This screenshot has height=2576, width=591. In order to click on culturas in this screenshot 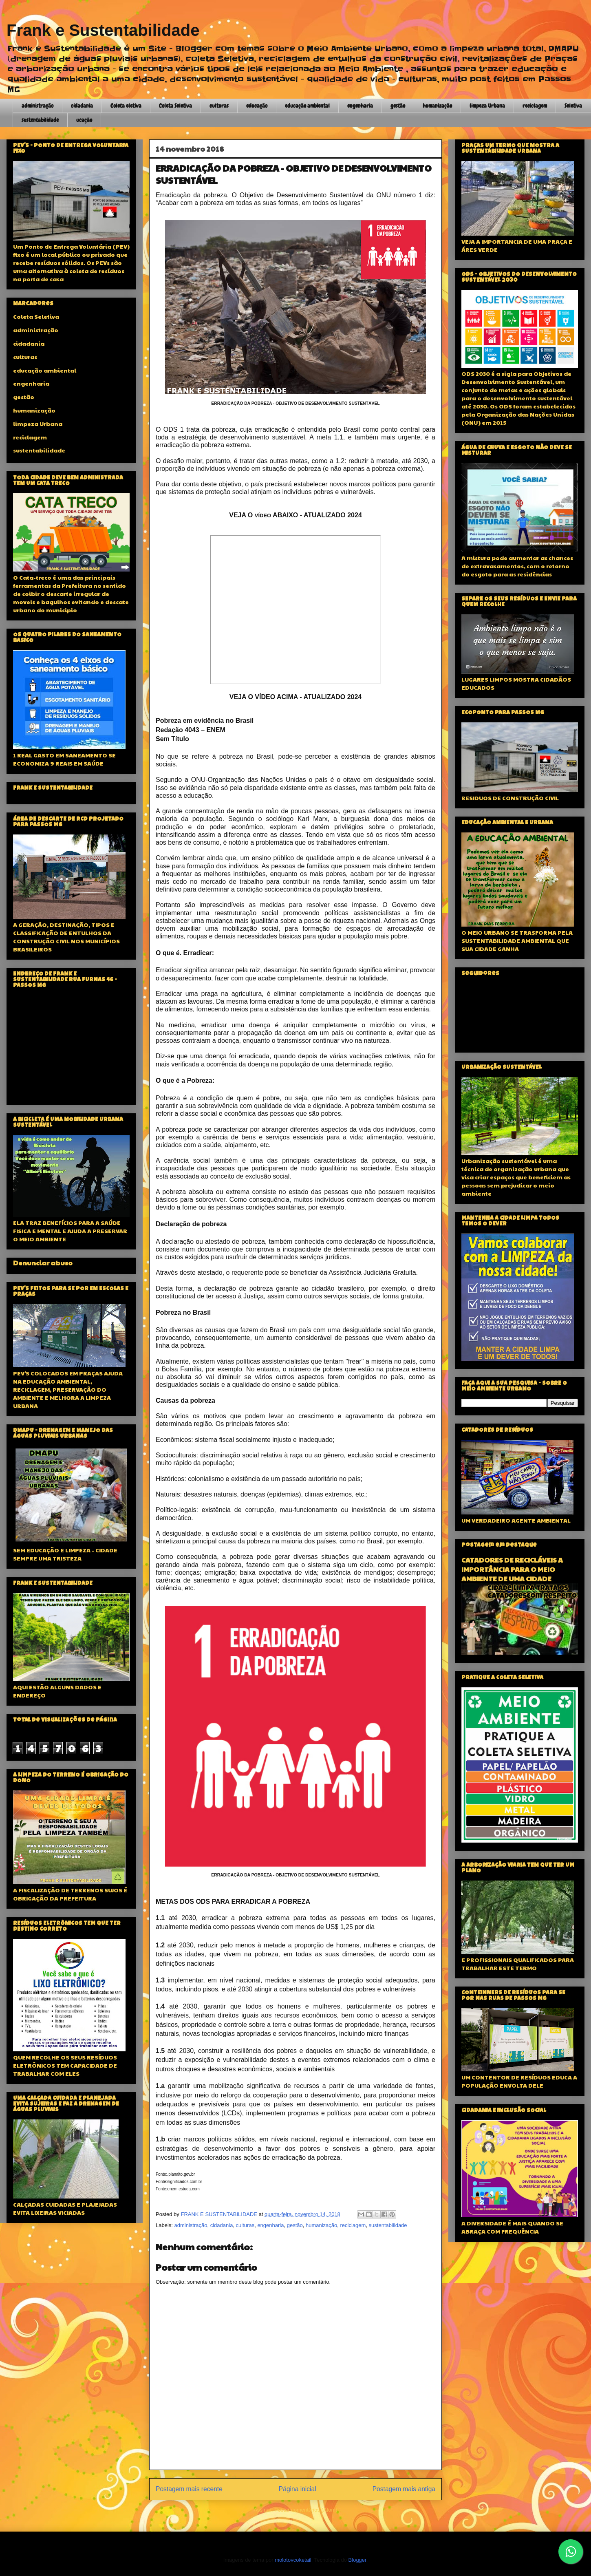, I will do `click(219, 105)`.